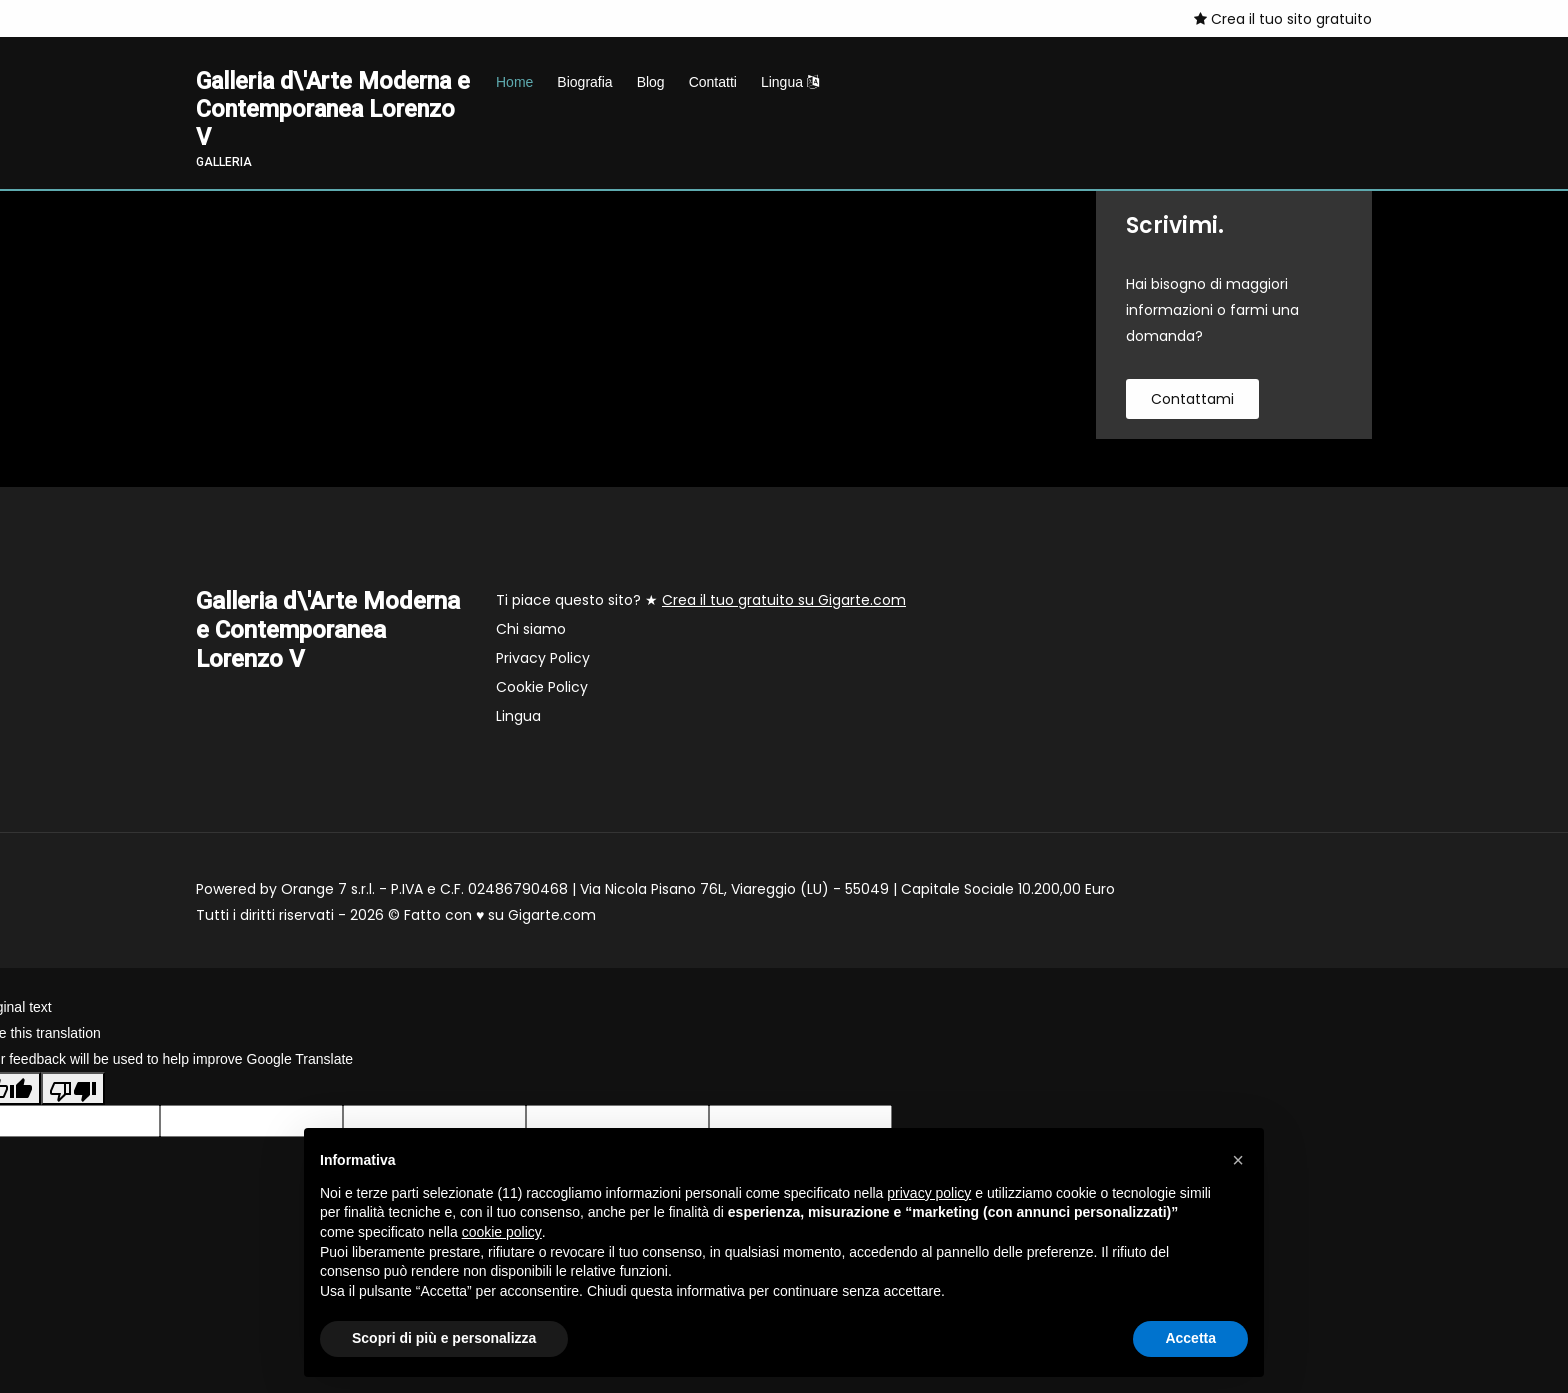 The width and height of the screenshot is (1568, 1393). What do you see at coordinates (444, 1338) in the screenshot?
I see `Scopri di più e personalizza [button]` at bounding box center [444, 1338].